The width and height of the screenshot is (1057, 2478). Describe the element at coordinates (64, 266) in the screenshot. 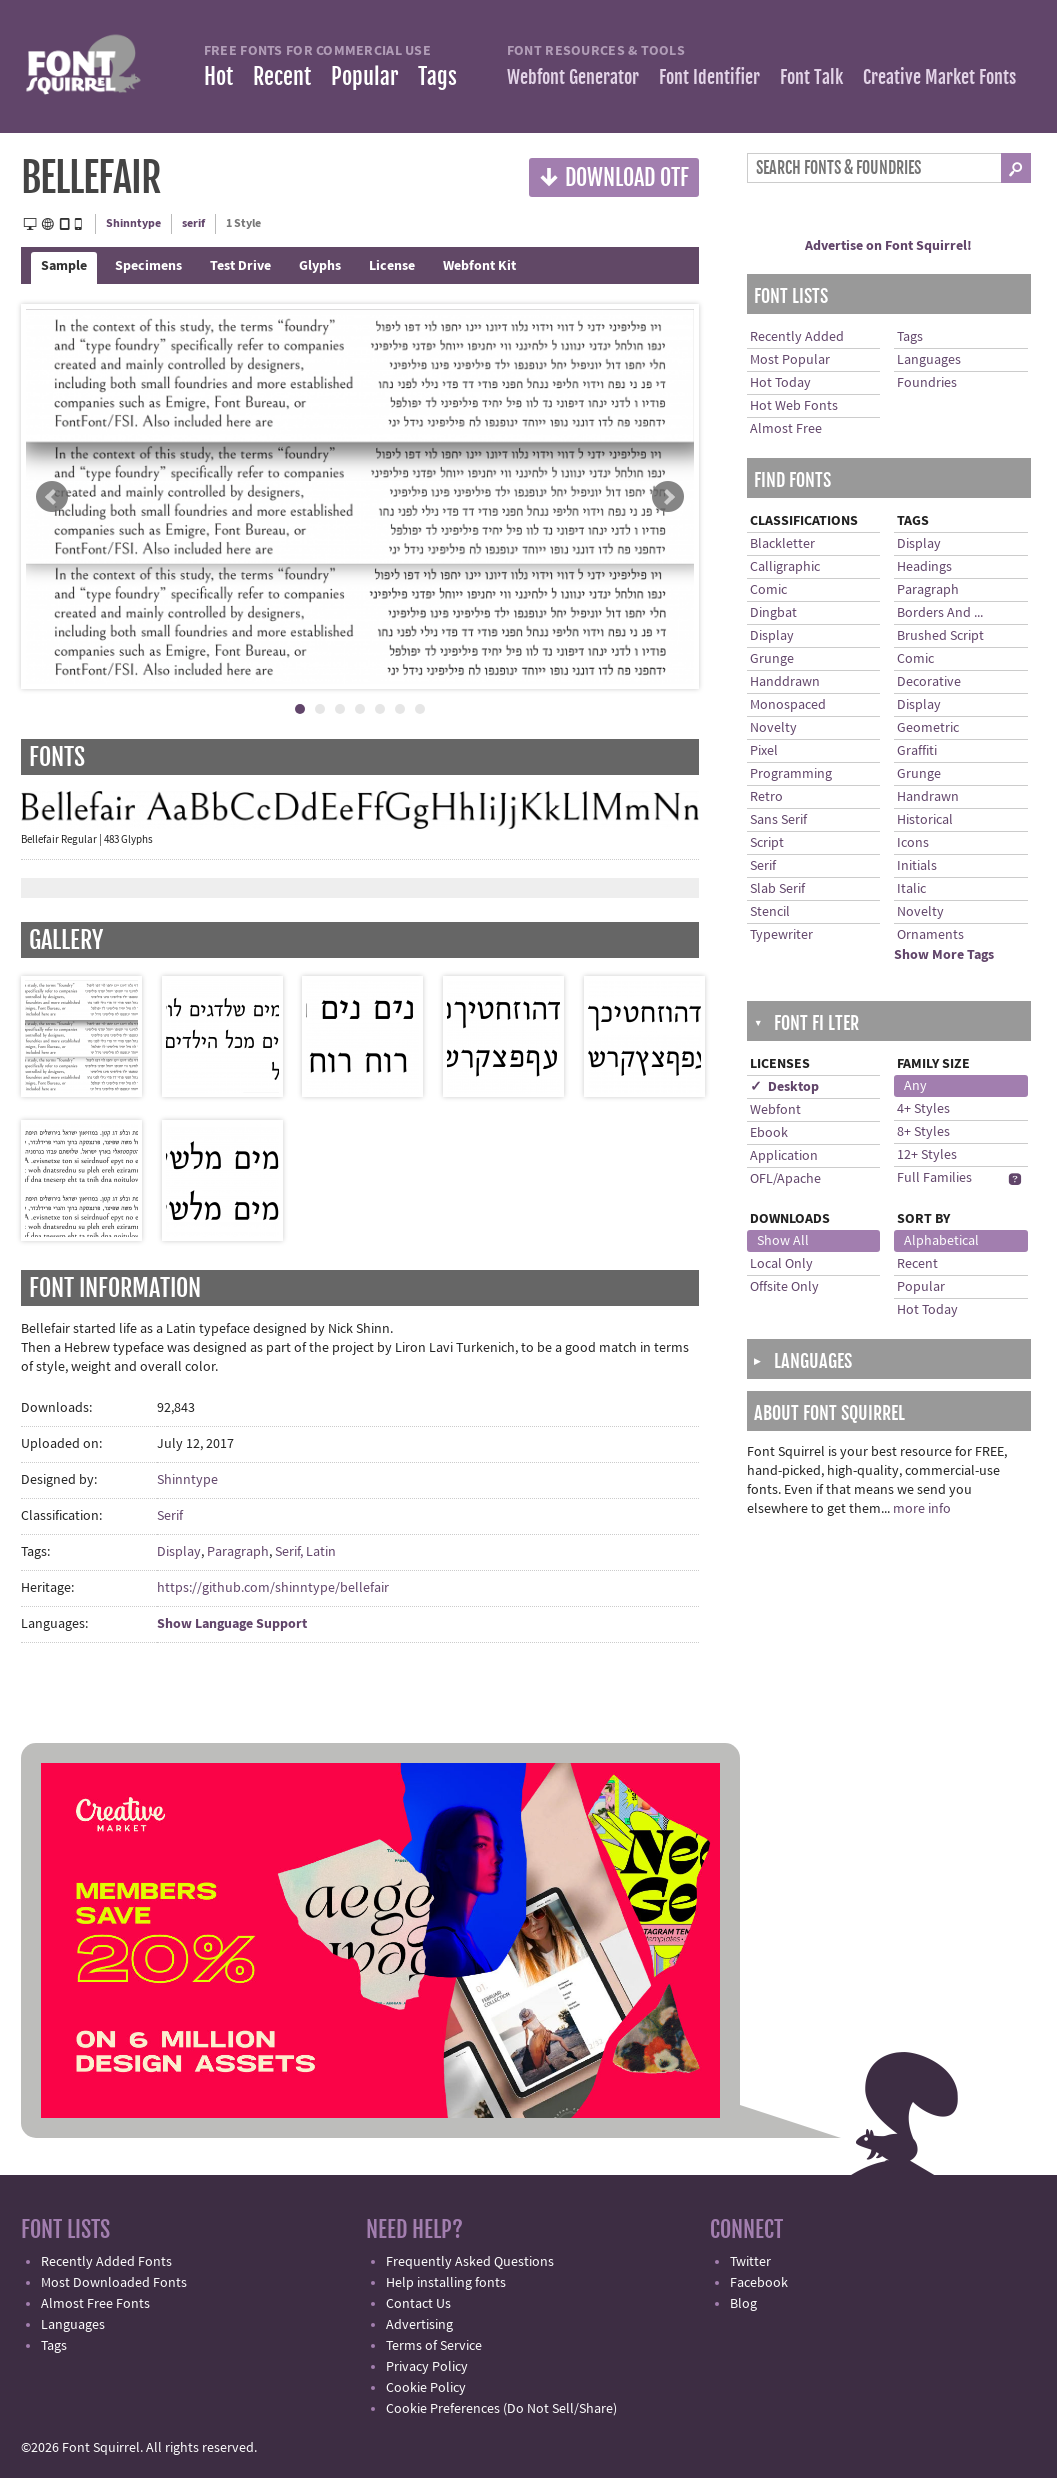

I see `Sample` at that location.